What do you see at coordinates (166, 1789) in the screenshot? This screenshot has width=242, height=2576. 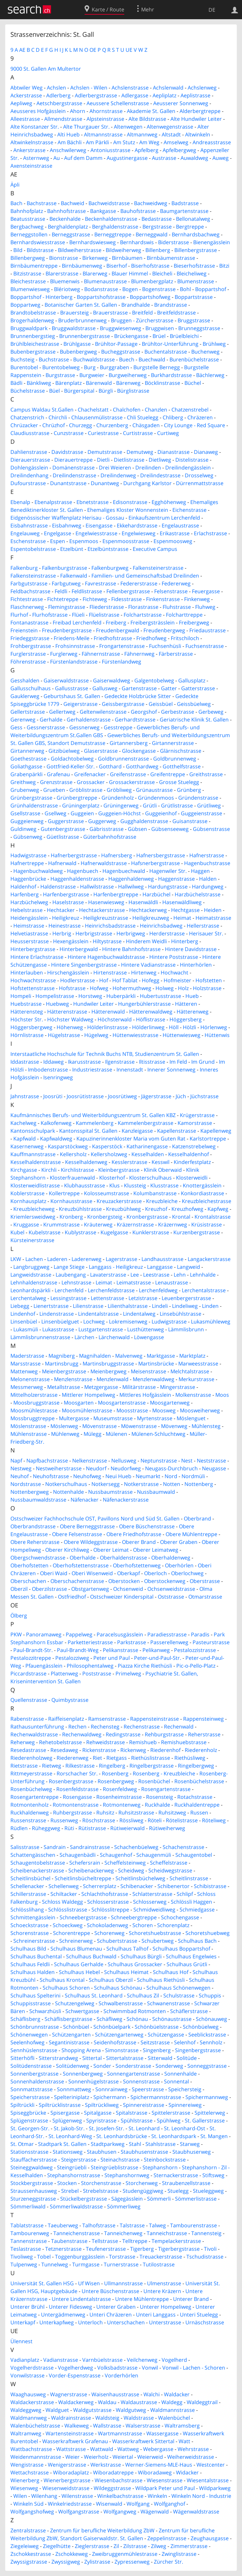 I see `Rosengartenstrasse` at bounding box center [166, 1789].